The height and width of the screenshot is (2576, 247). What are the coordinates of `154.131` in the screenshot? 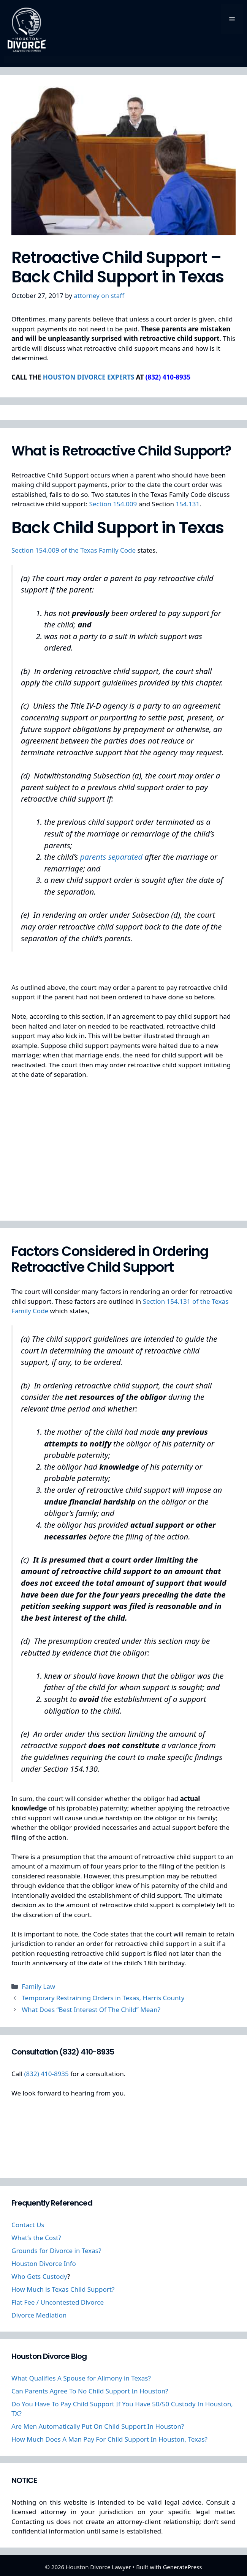 It's located at (188, 503).